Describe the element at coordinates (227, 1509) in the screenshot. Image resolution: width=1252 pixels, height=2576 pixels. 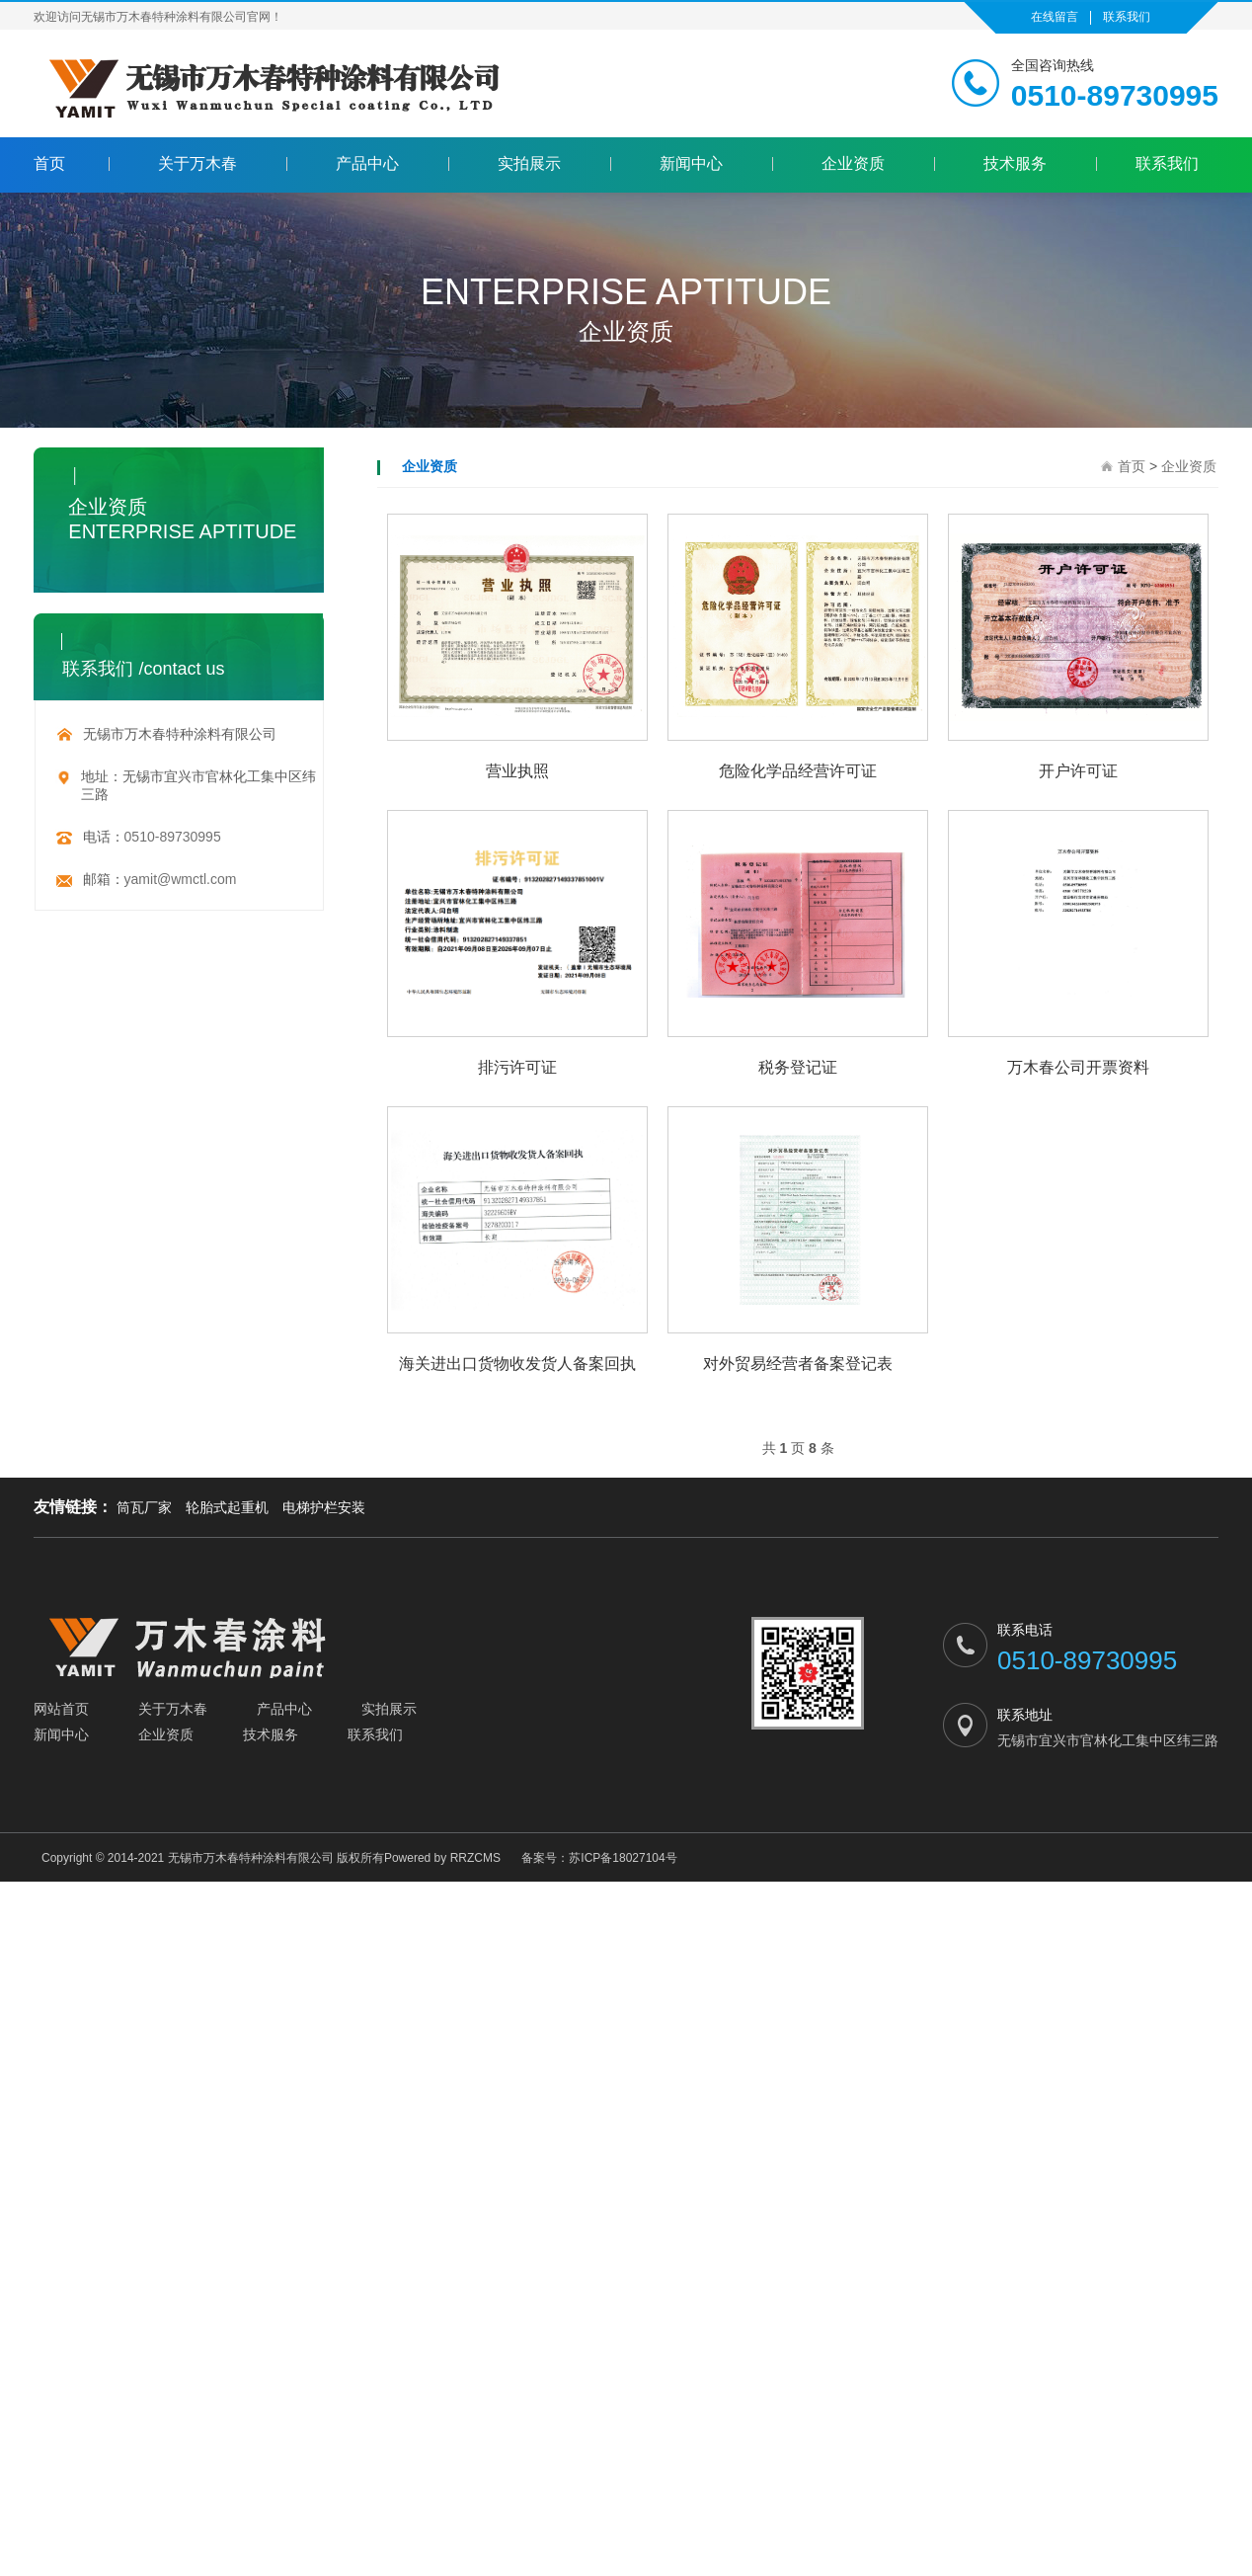
I see `轮胎式起重机` at that location.